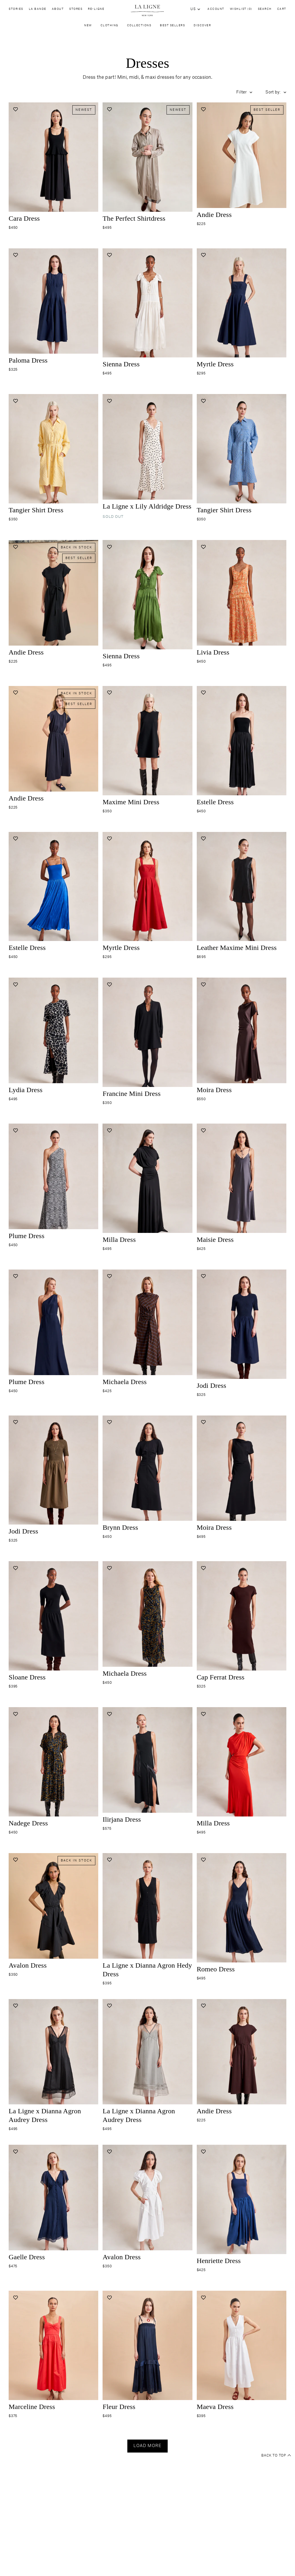 This screenshot has width=295, height=2576. What do you see at coordinates (281, 9) in the screenshot?
I see `Cart` at bounding box center [281, 9].